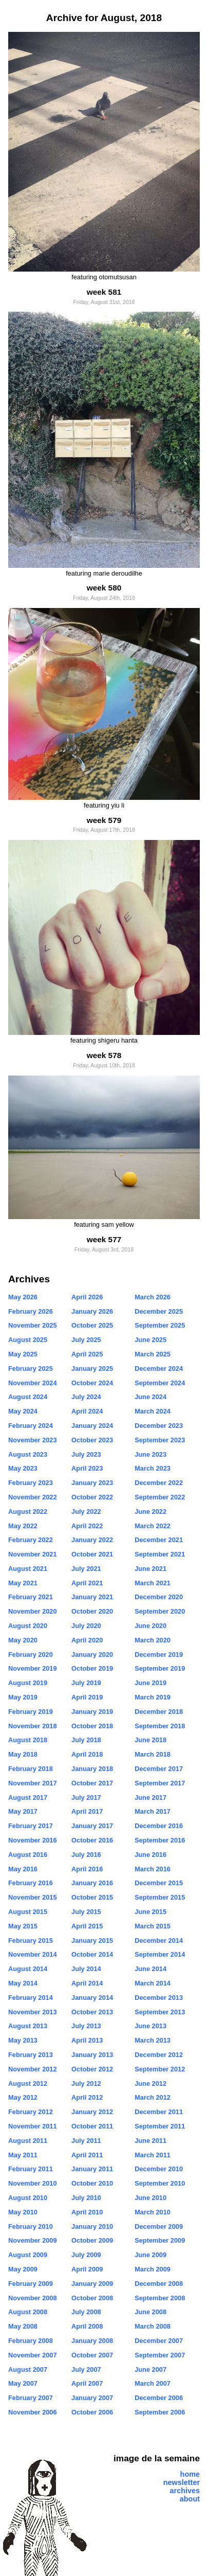 This screenshot has height=2576, width=208. What do you see at coordinates (153, 1754) in the screenshot?
I see `March 2018` at bounding box center [153, 1754].